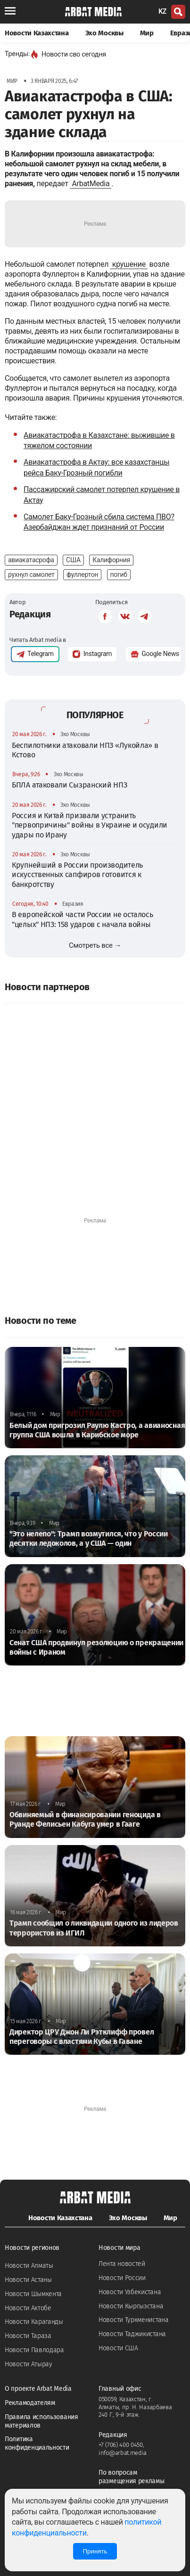  What do you see at coordinates (129, 264) in the screenshot?
I see `крушение` at bounding box center [129, 264].